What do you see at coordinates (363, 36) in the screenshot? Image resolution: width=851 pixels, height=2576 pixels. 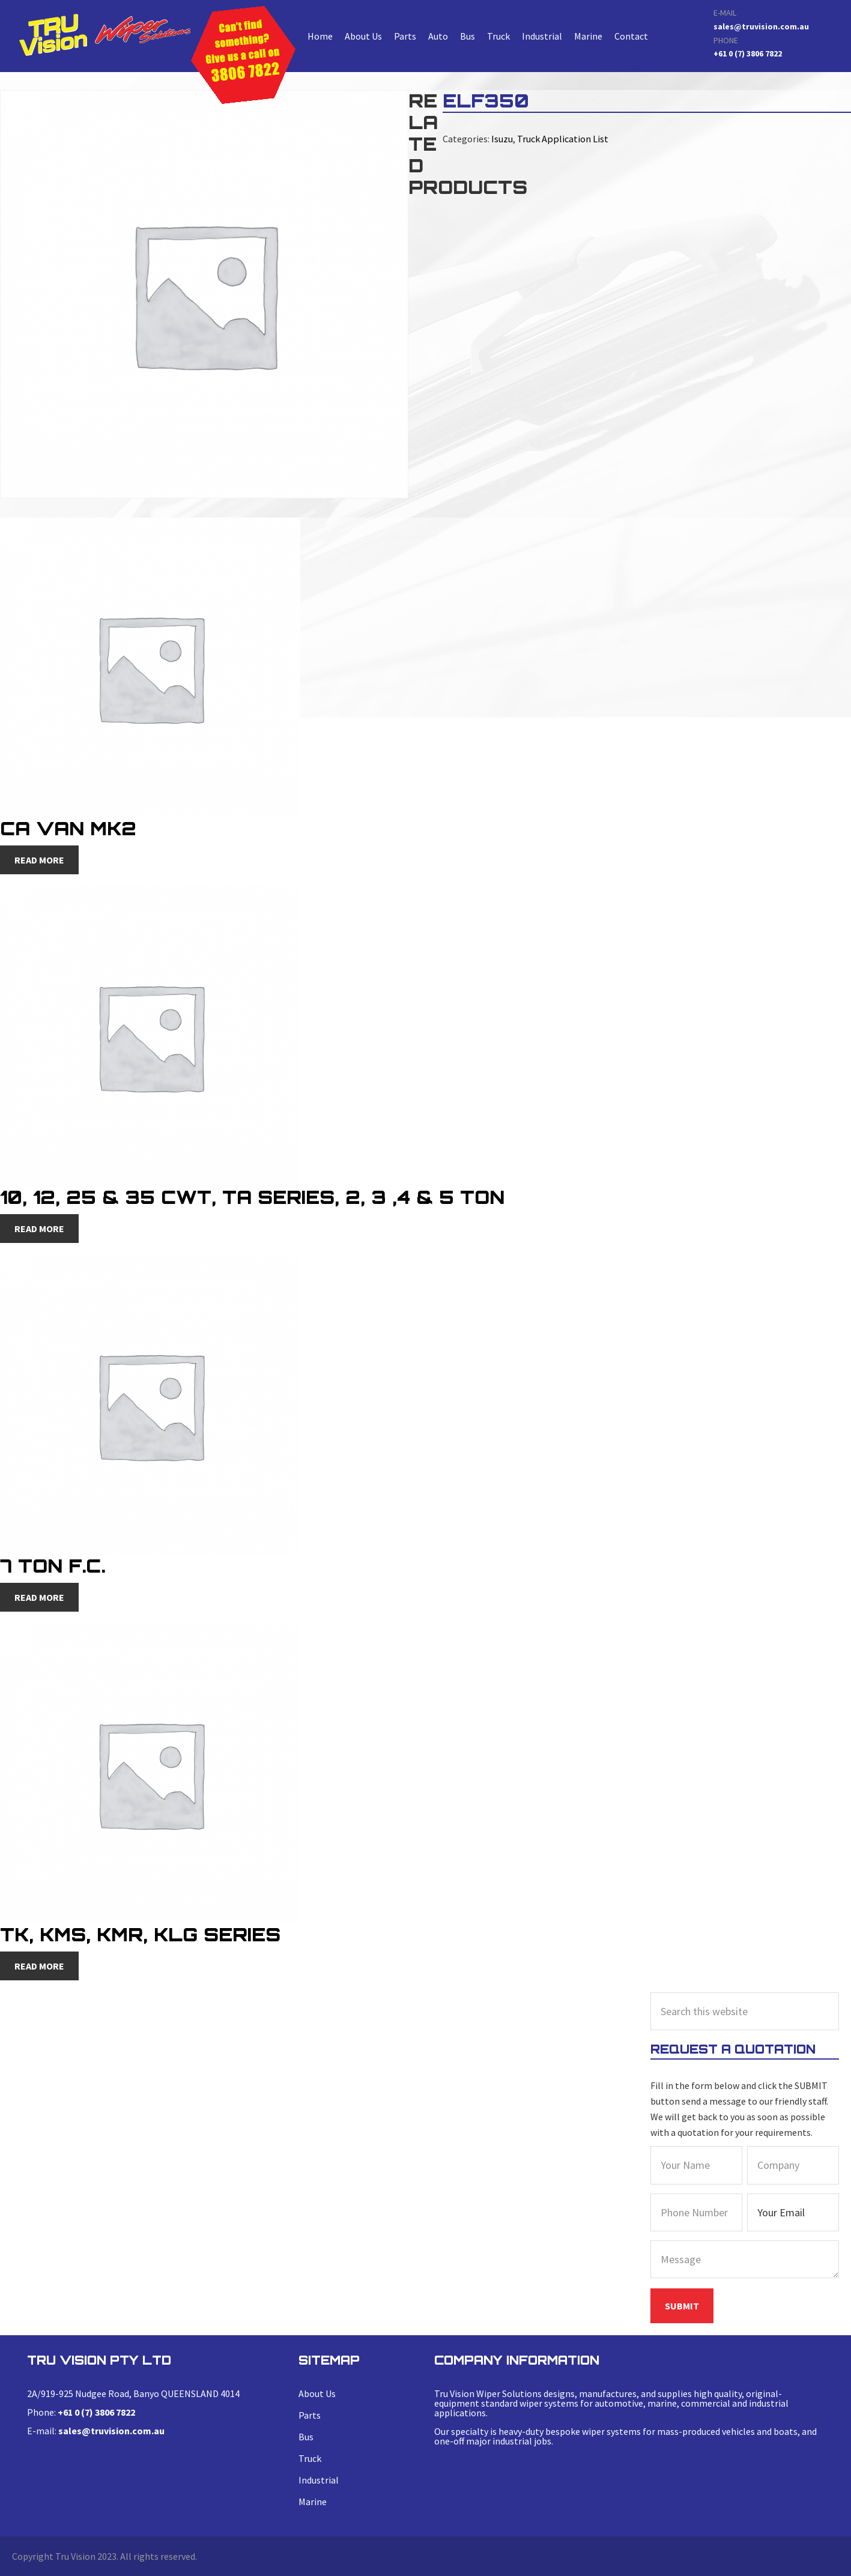 I see `About Us` at bounding box center [363, 36].